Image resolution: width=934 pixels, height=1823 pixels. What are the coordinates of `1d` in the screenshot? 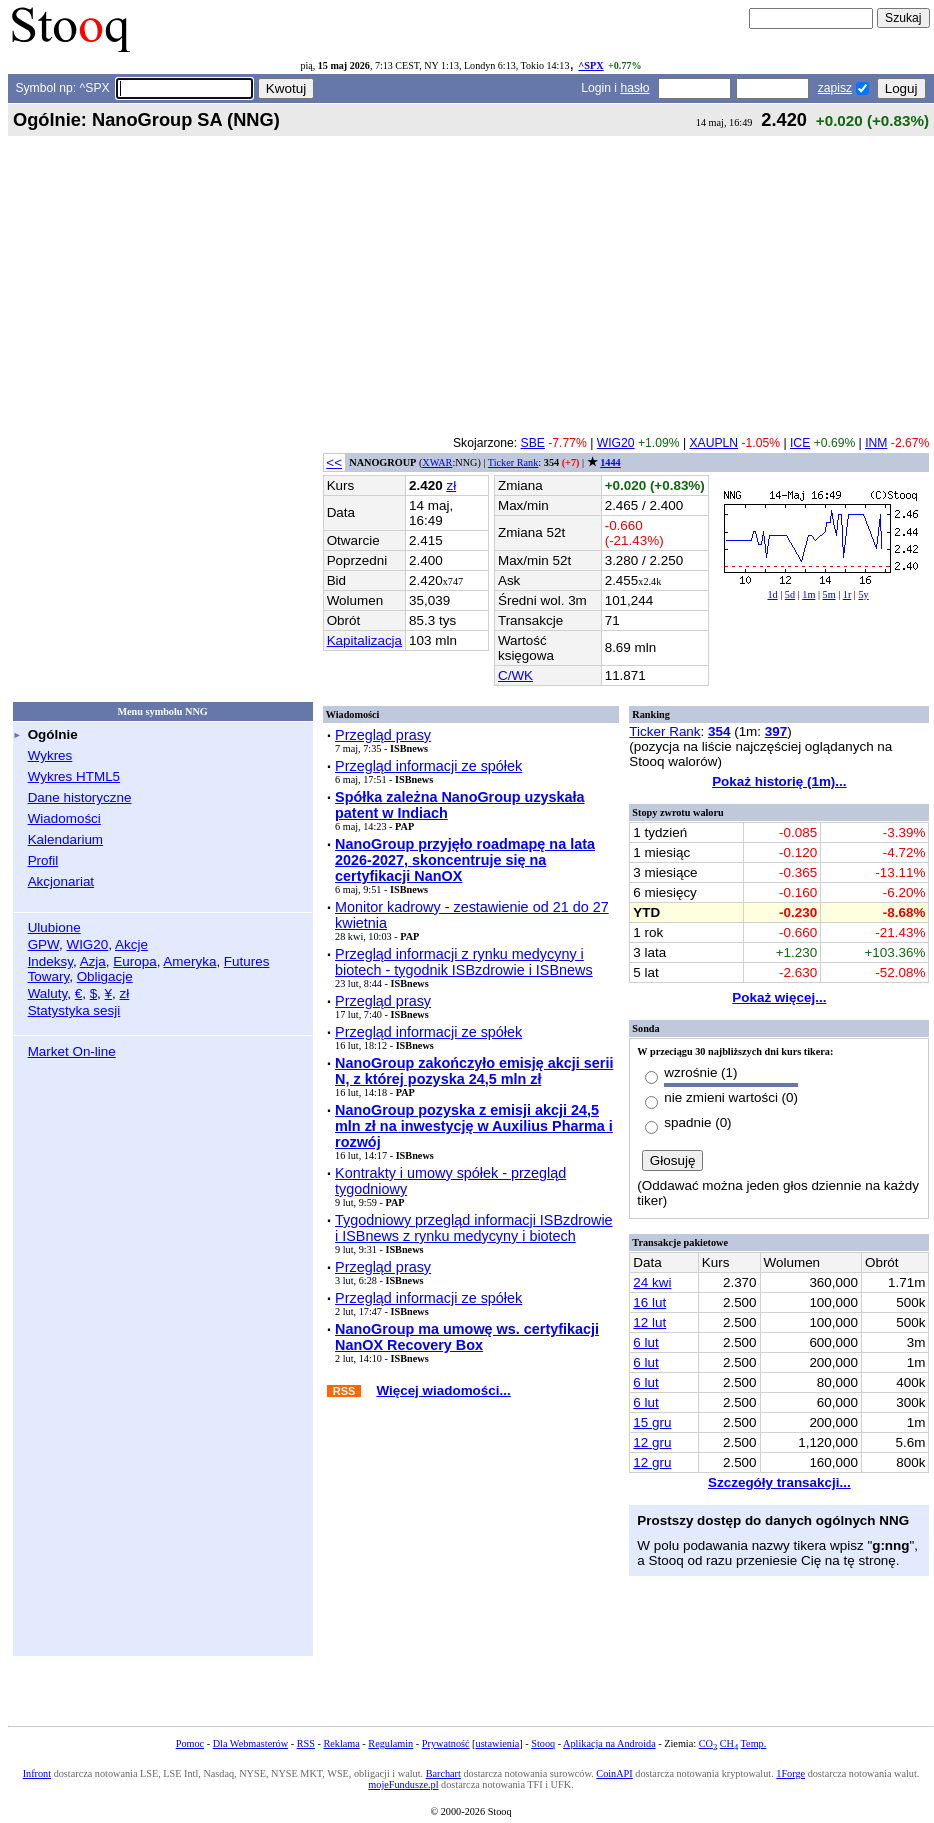 It's located at (772, 594).